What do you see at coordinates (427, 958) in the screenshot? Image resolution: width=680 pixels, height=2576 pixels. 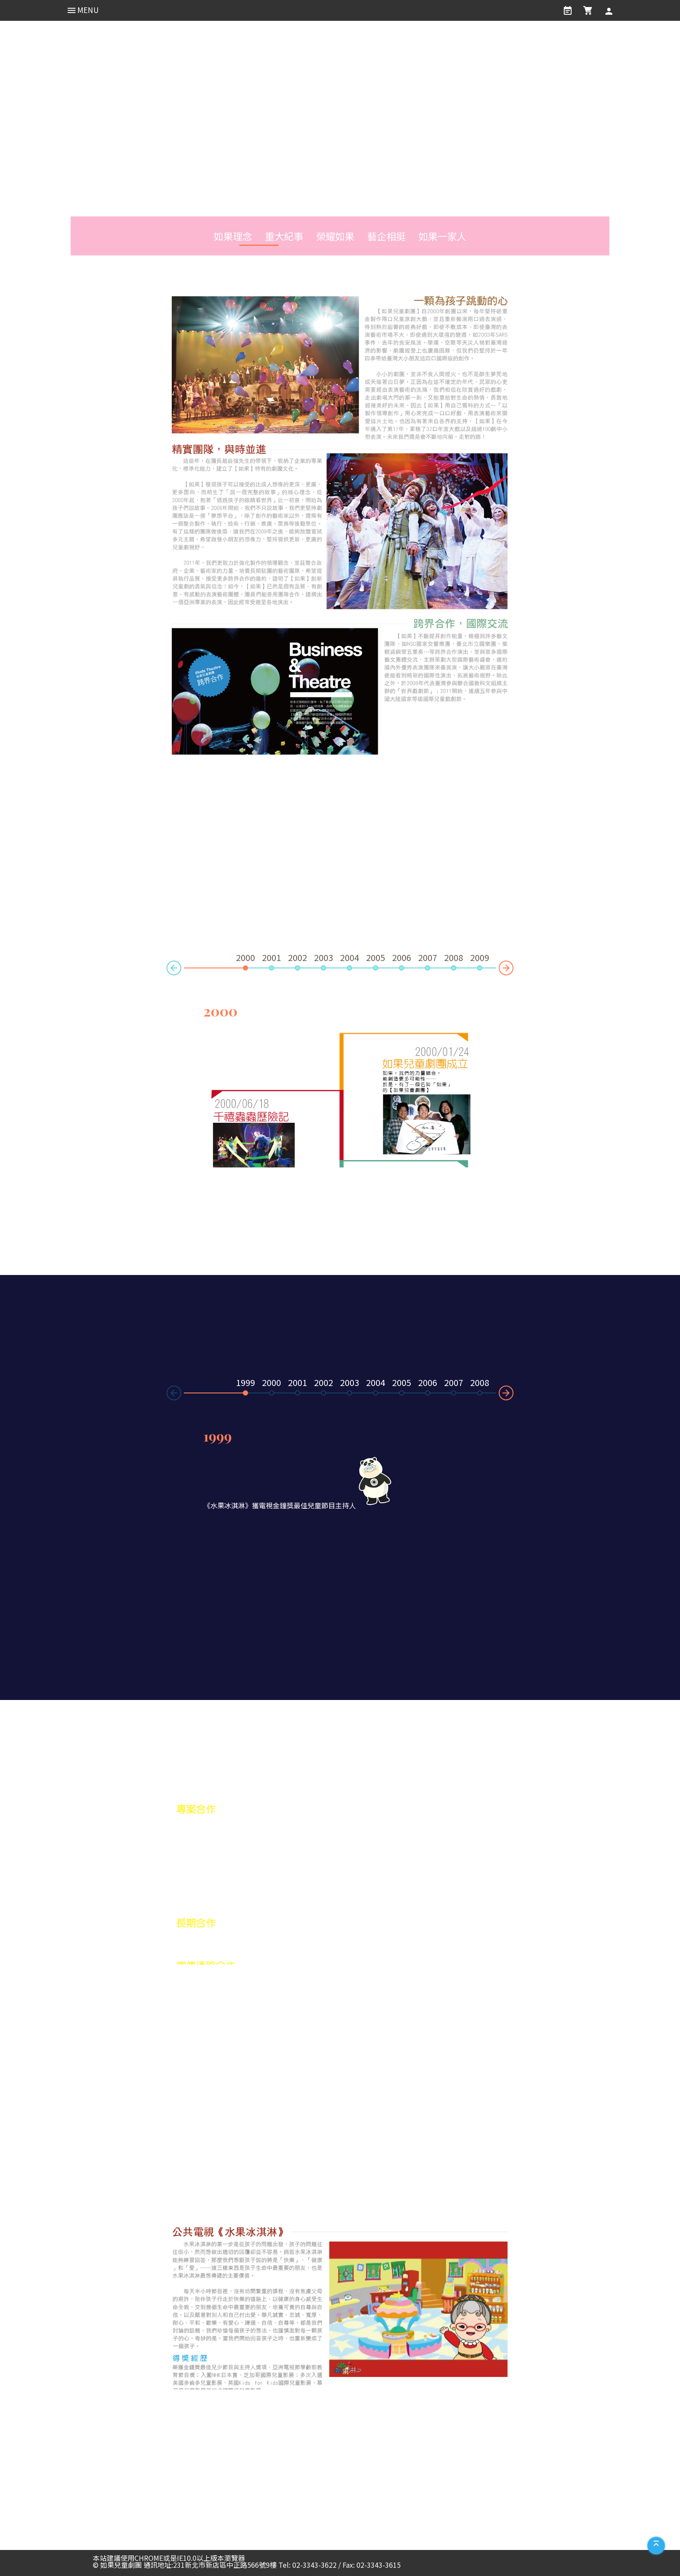 I see `2007` at bounding box center [427, 958].